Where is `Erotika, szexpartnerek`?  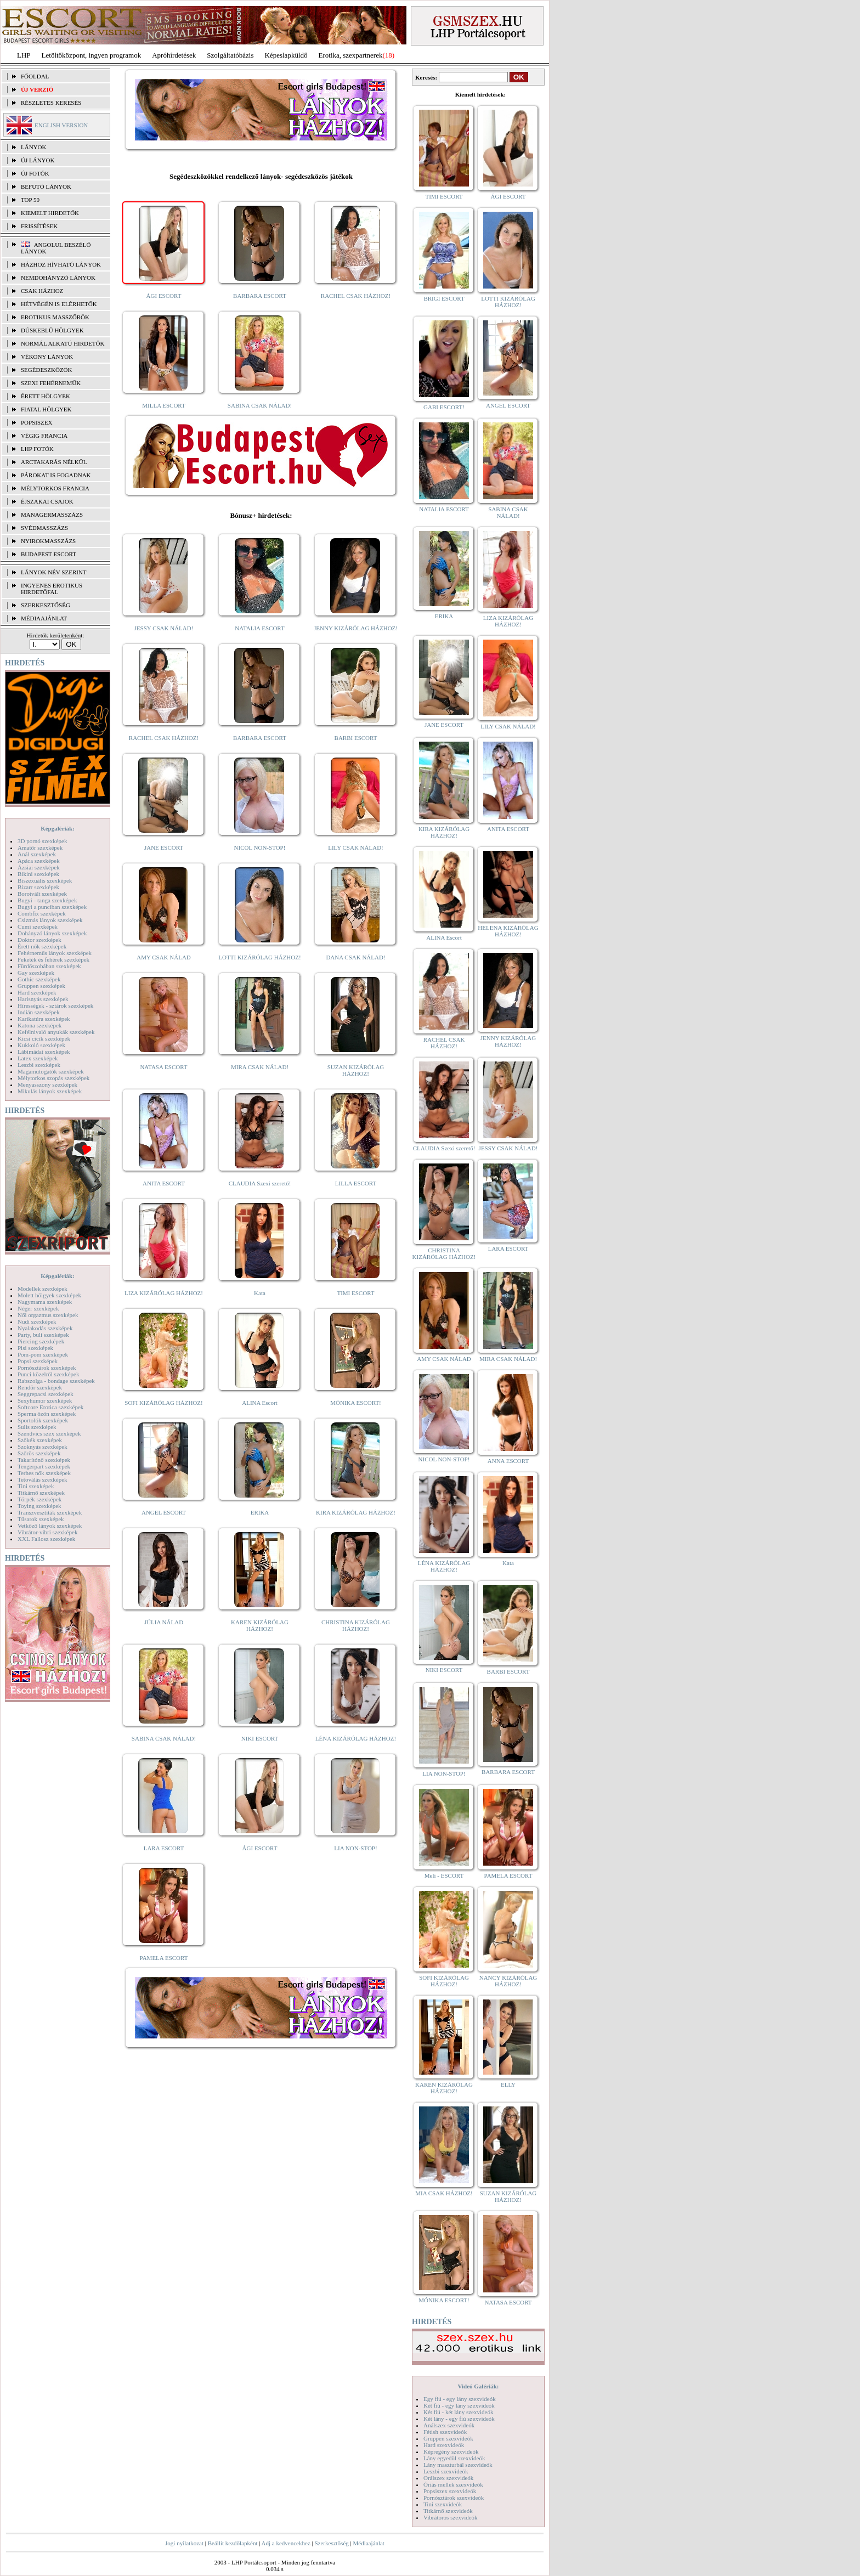
Erotika, szexpartnerek is located at coordinates (351, 55).